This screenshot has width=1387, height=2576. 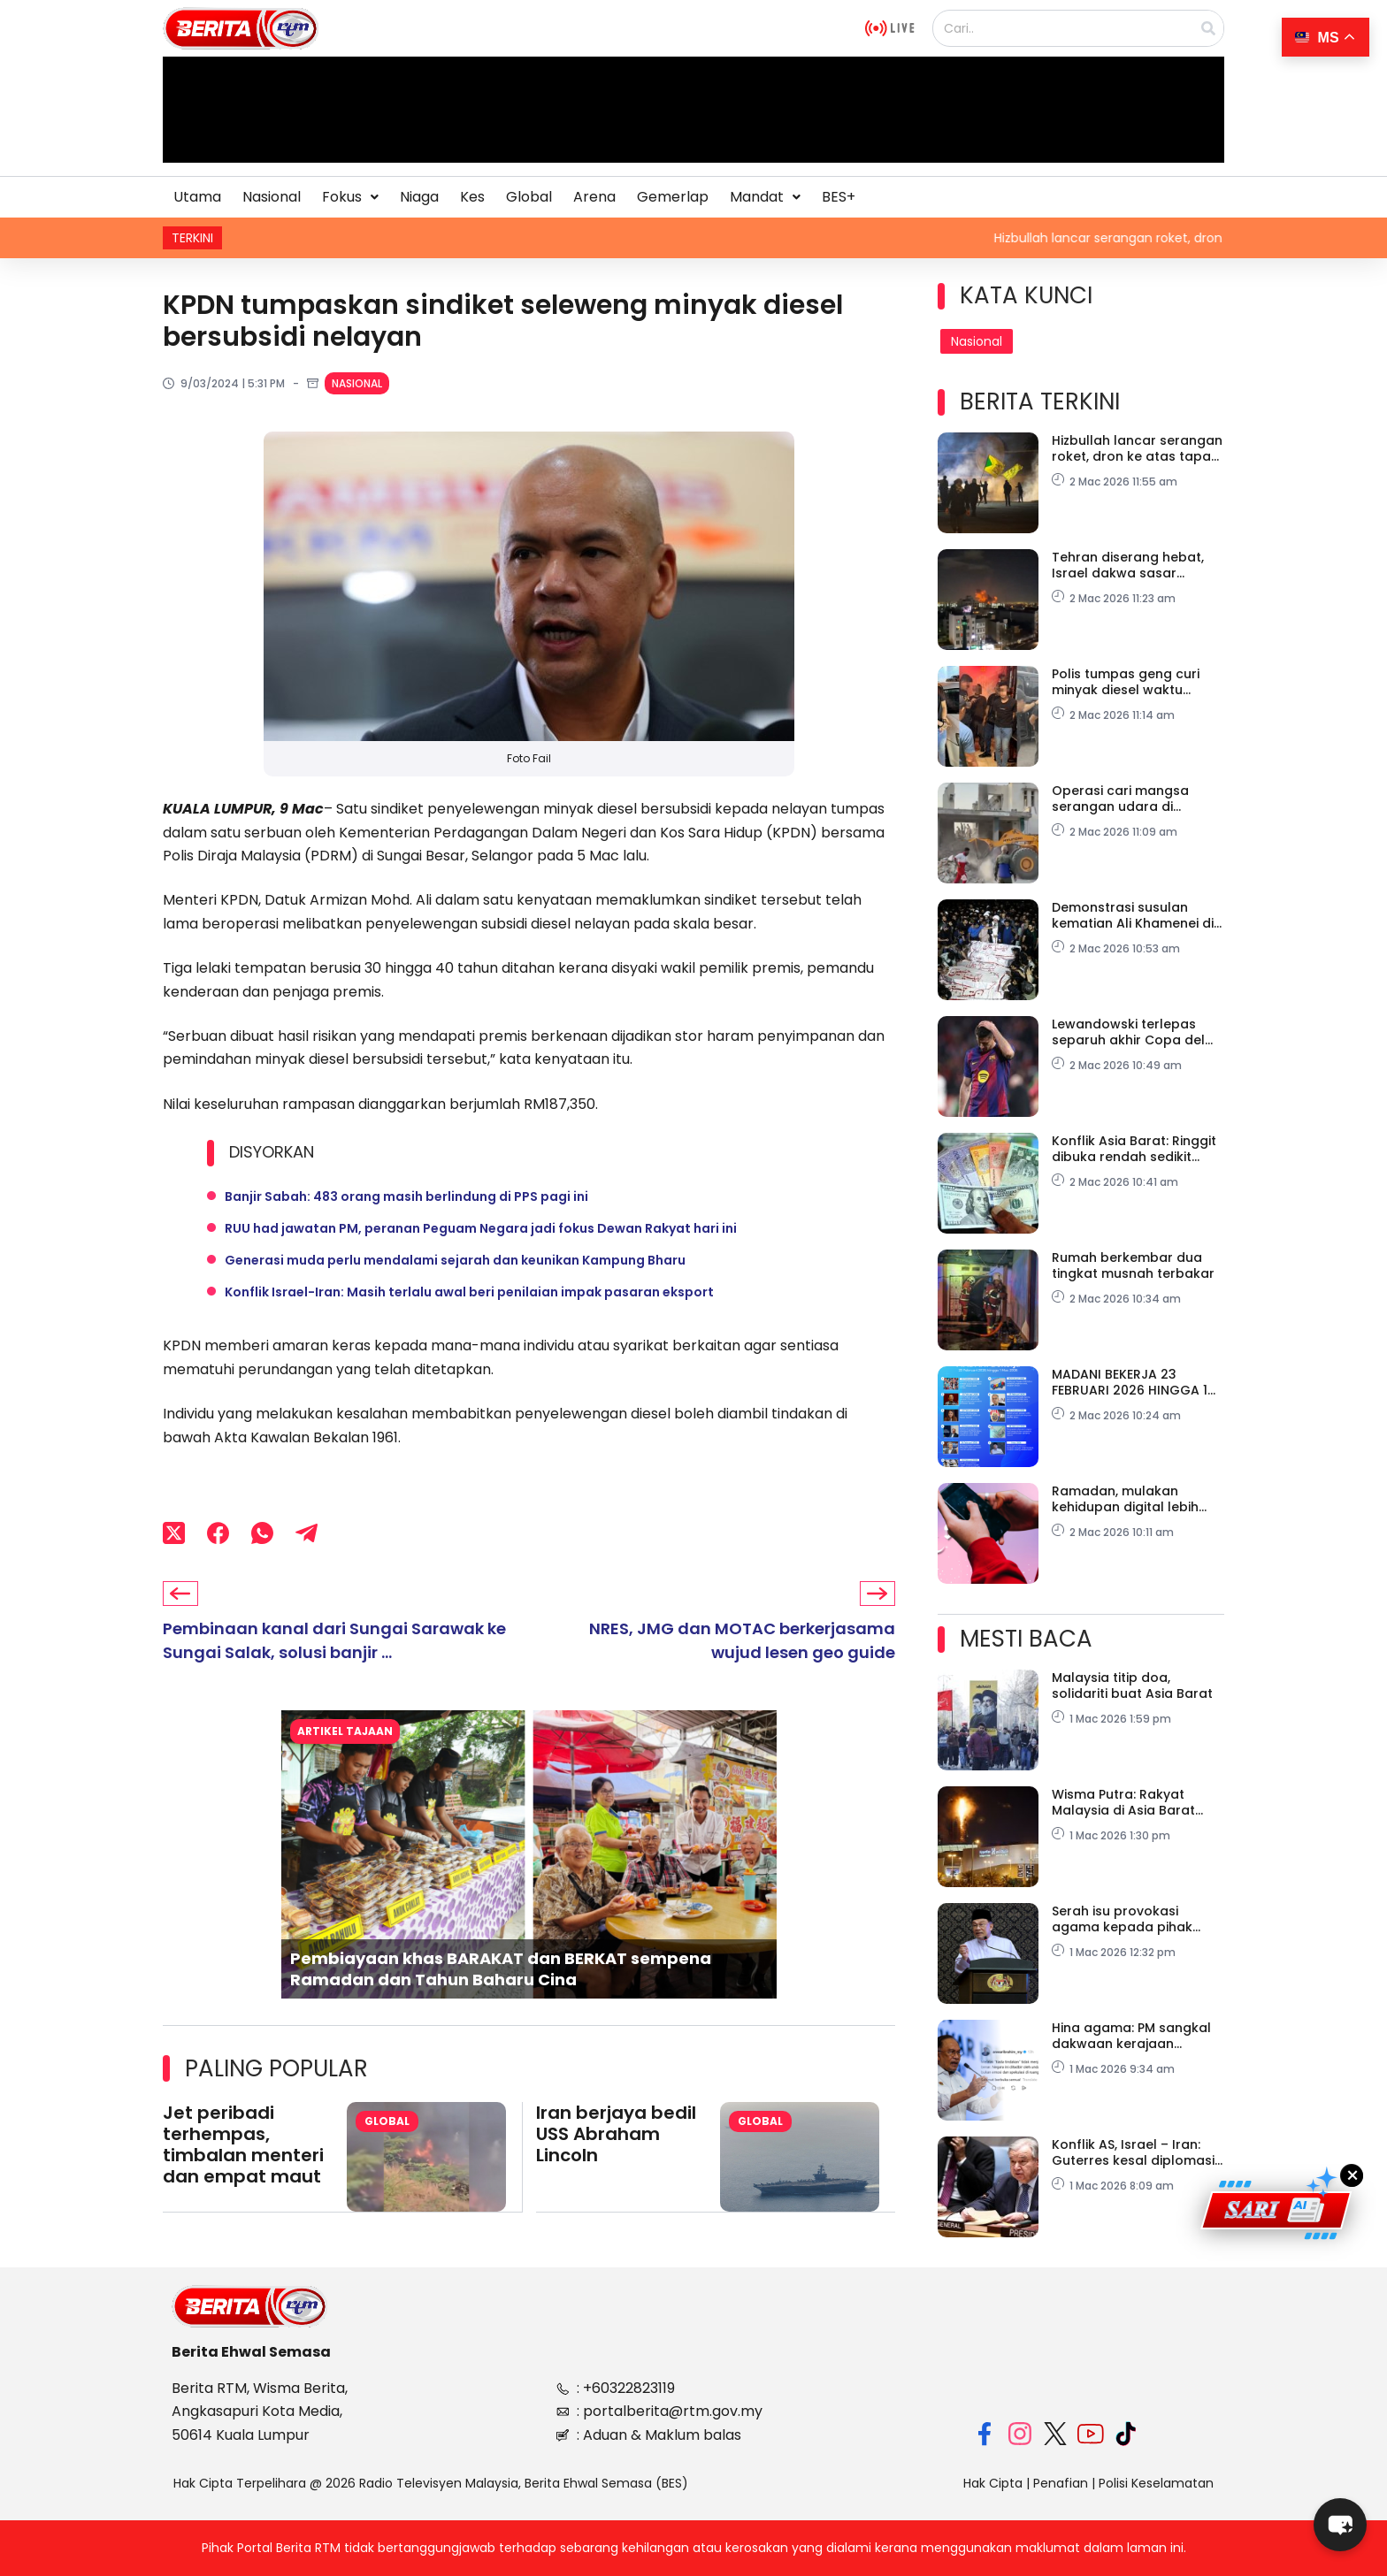 What do you see at coordinates (1131, 2036) in the screenshot?
I see `Hina agama: PM sangkal dakwaan kerajaan ‘senyap’ tidak berasas` at bounding box center [1131, 2036].